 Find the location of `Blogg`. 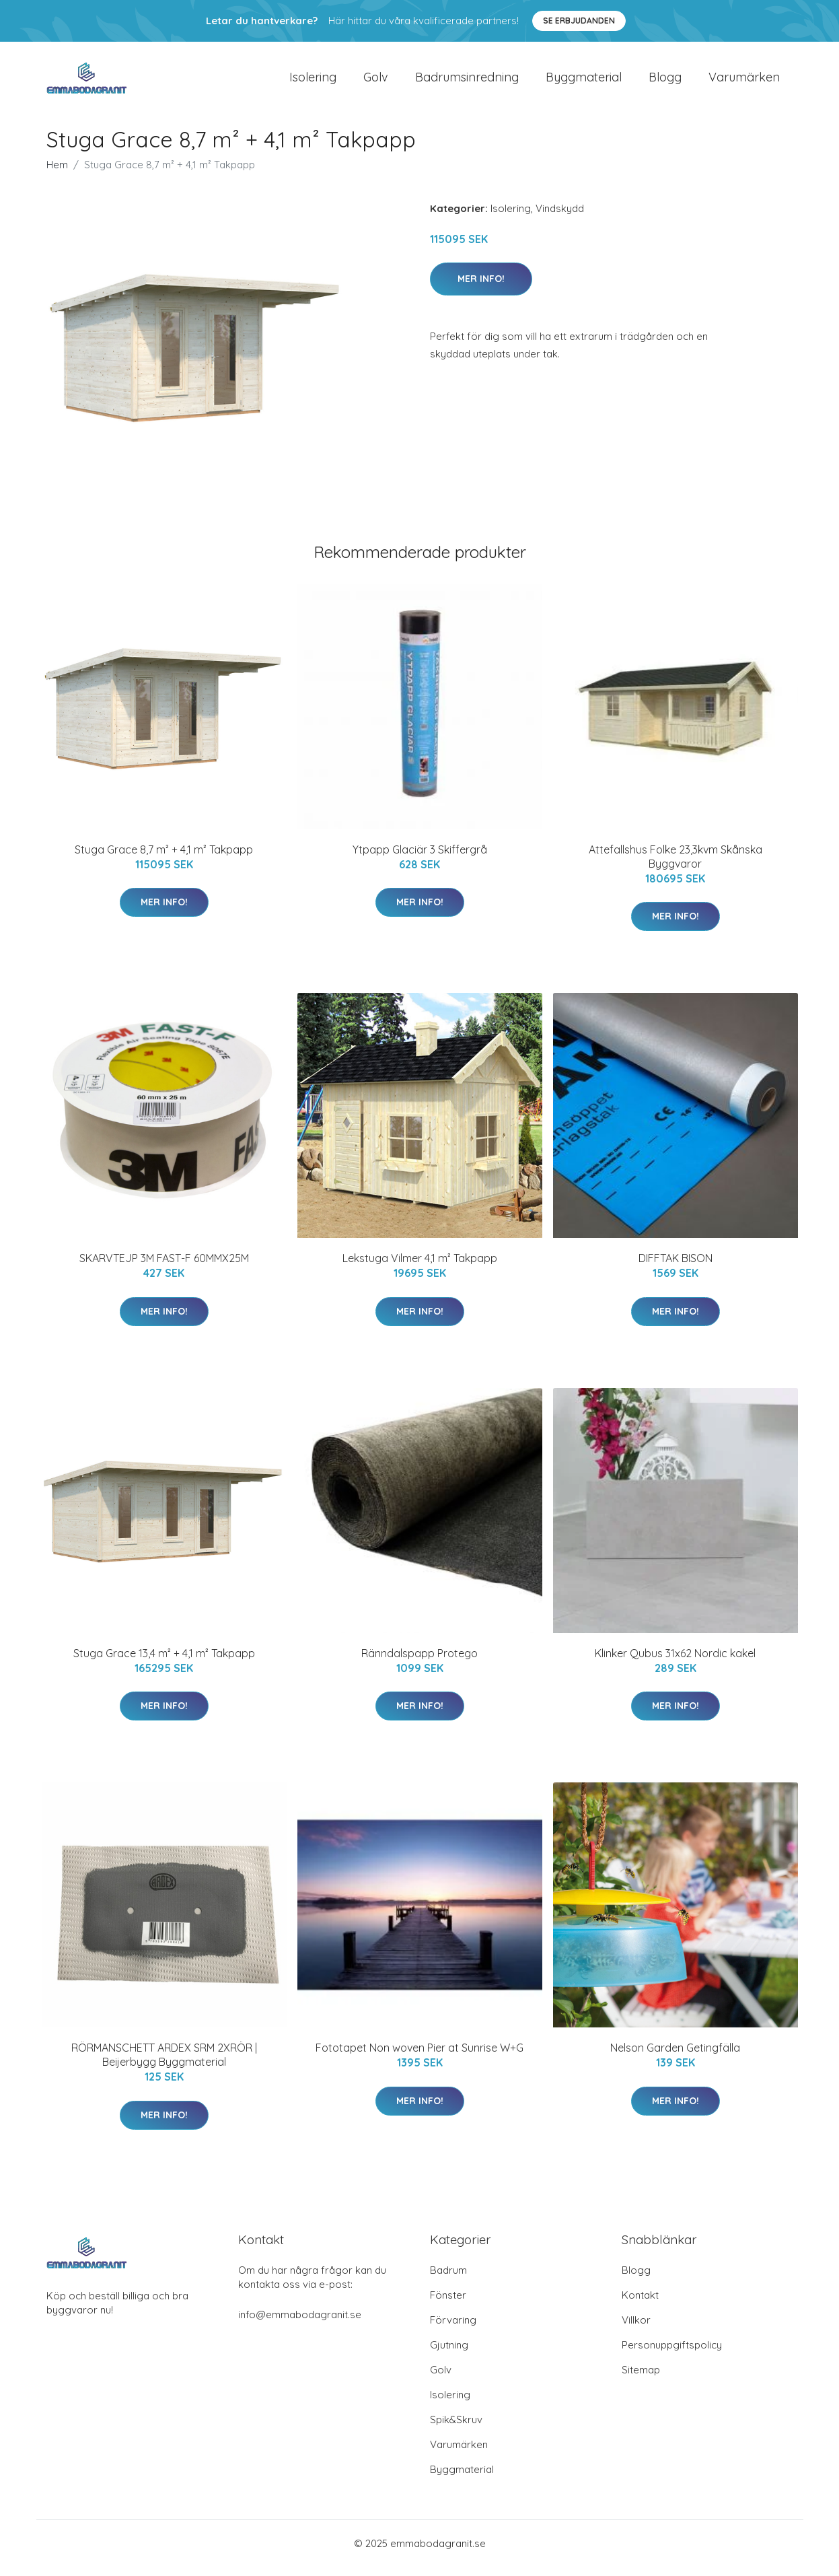

Blogg is located at coordinates (665, 82).